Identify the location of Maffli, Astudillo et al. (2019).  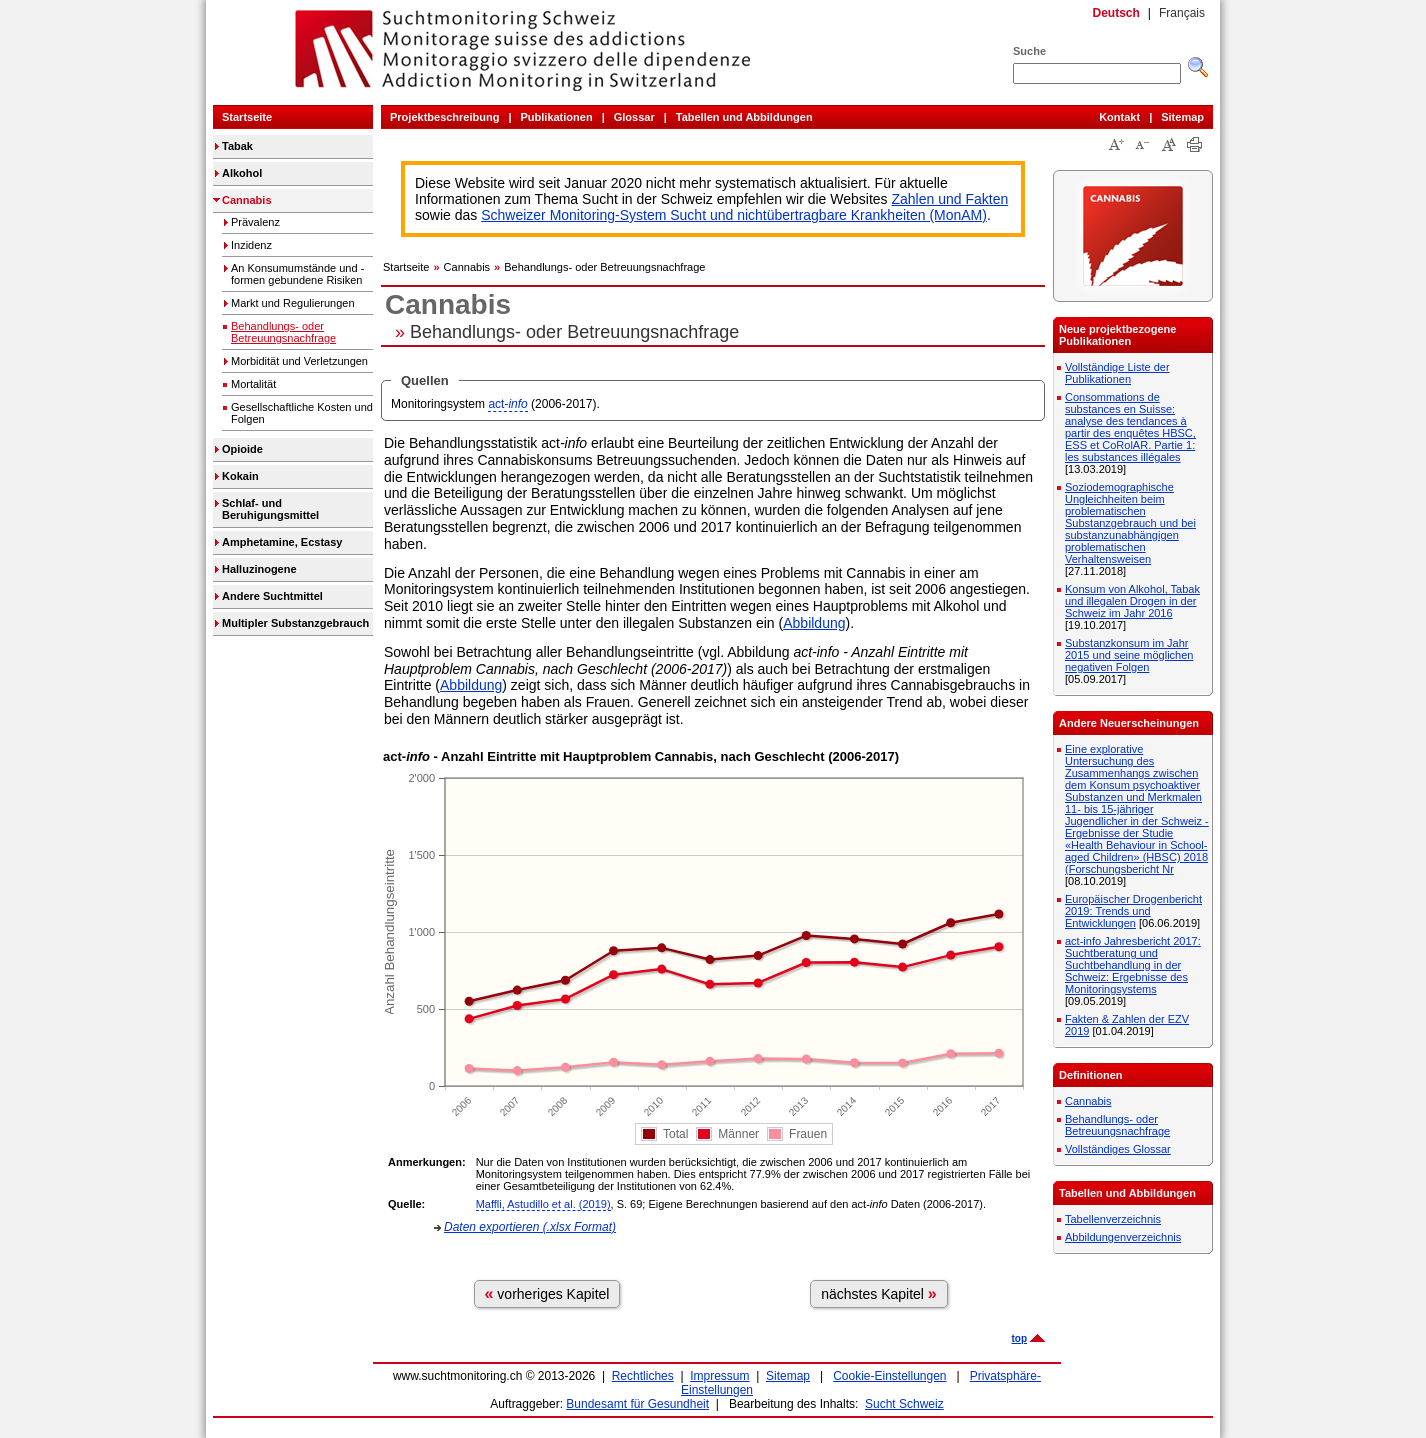
(543, 1204).